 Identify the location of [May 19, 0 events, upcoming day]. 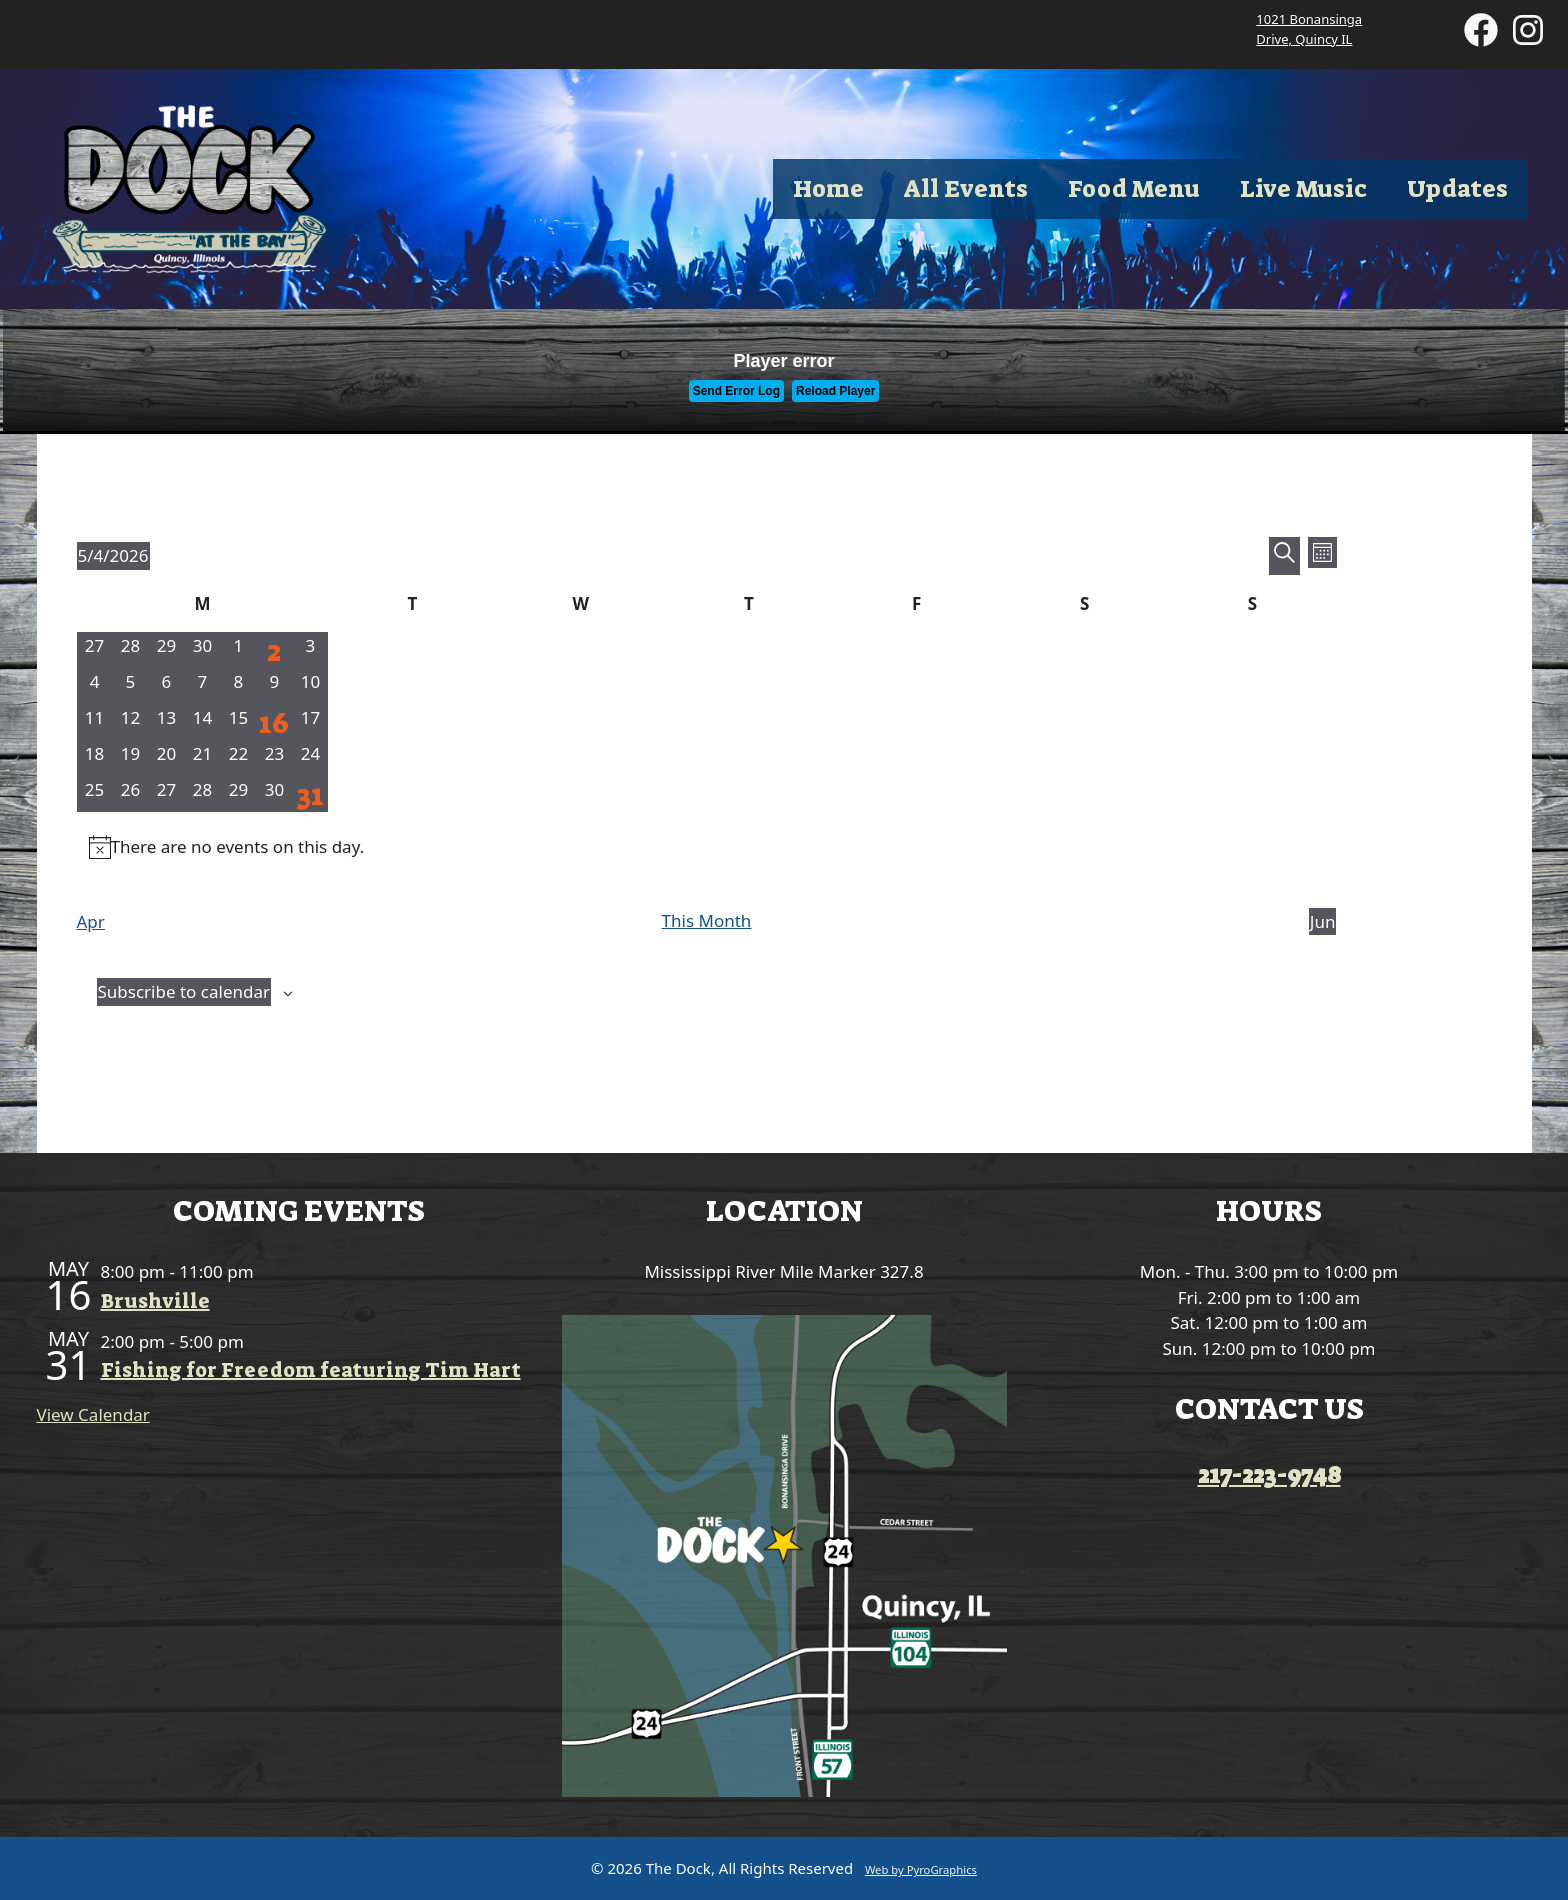
(130, 758).